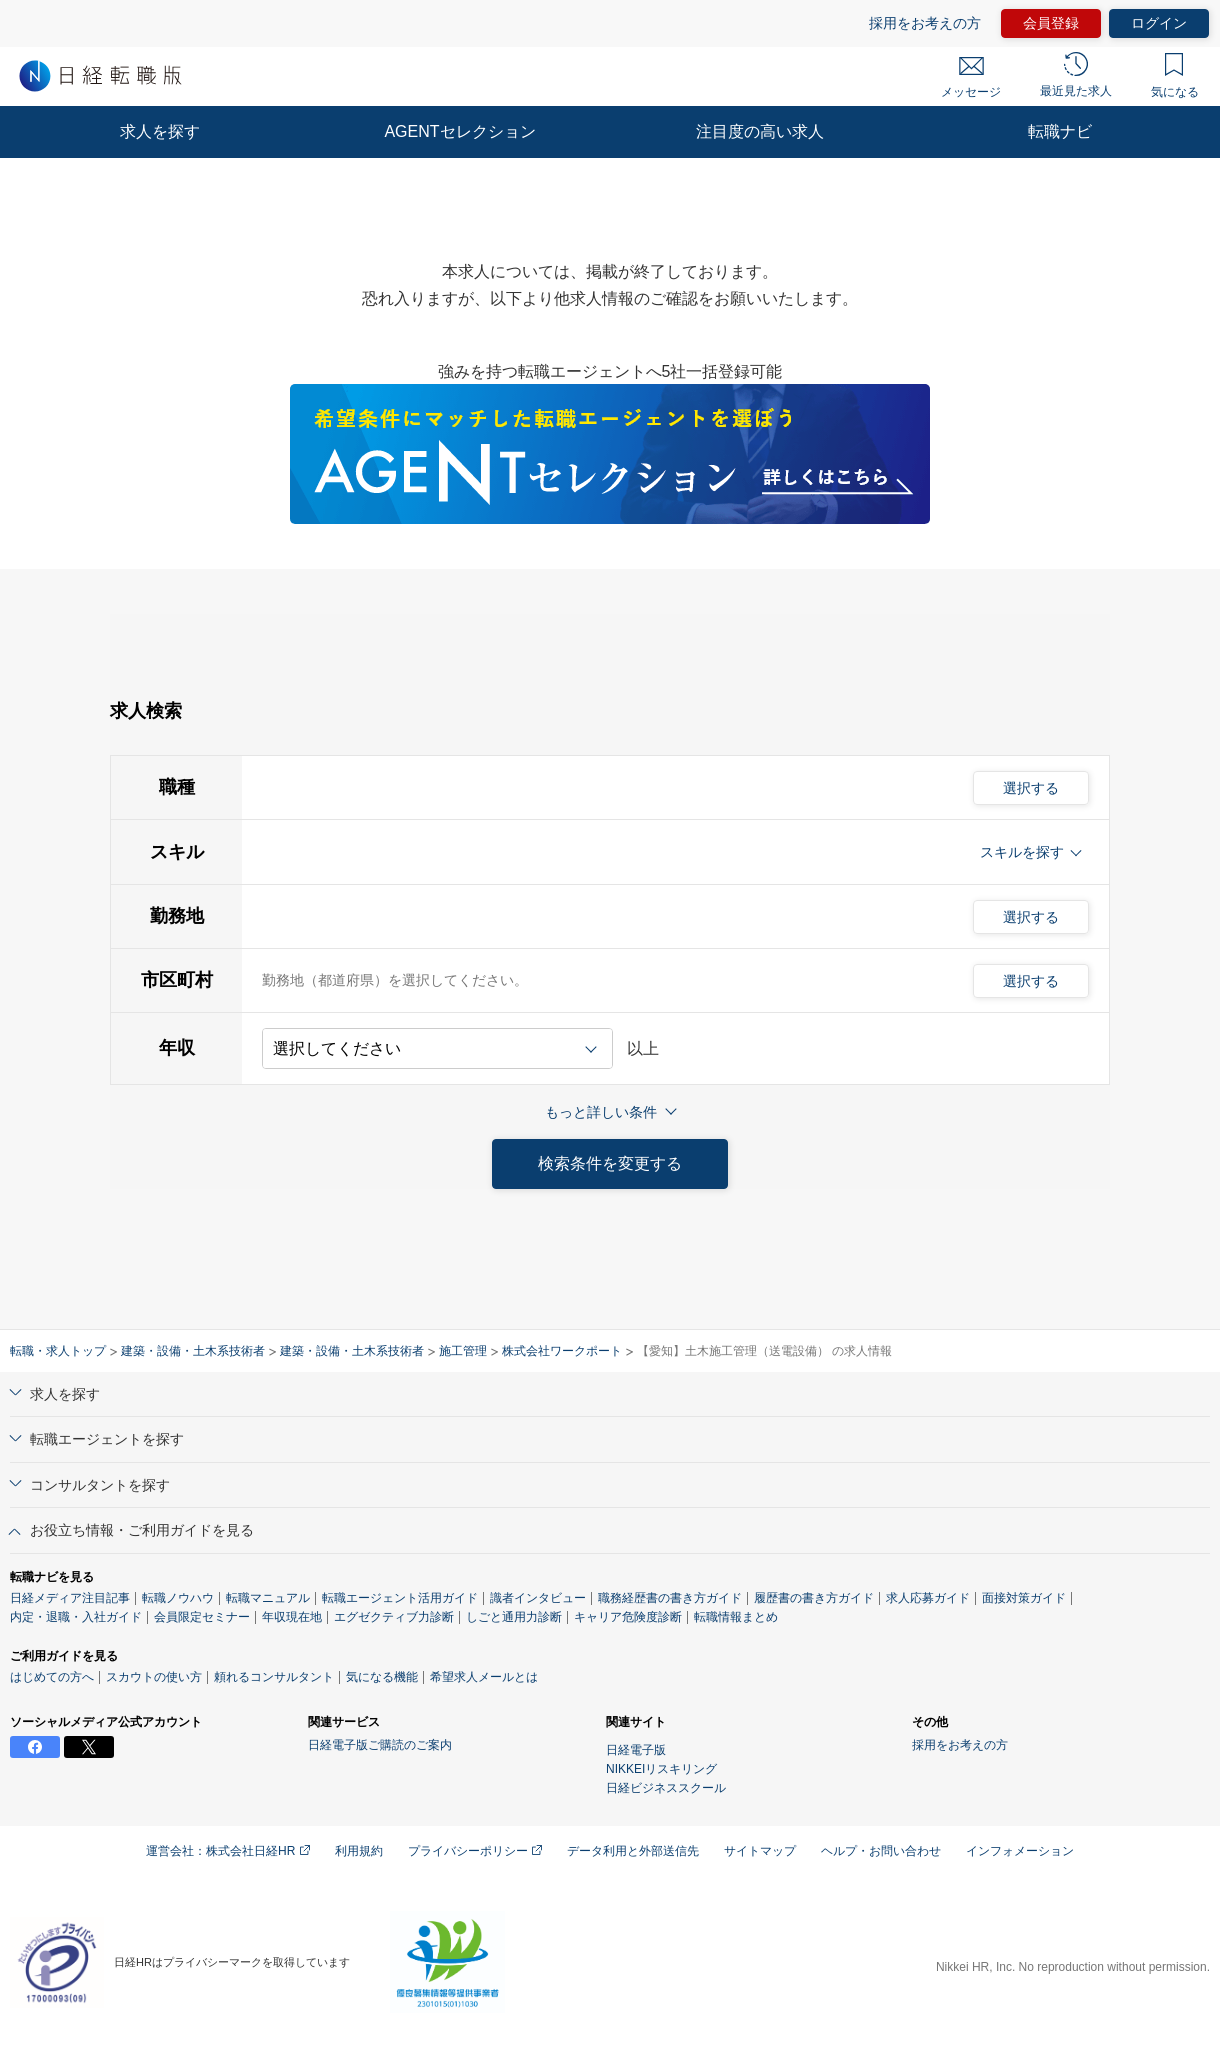  What do you see at coordinates (610, 1163) in the screenshot?
I see `検索条件を変更する` at bounding box center [610, 1163].